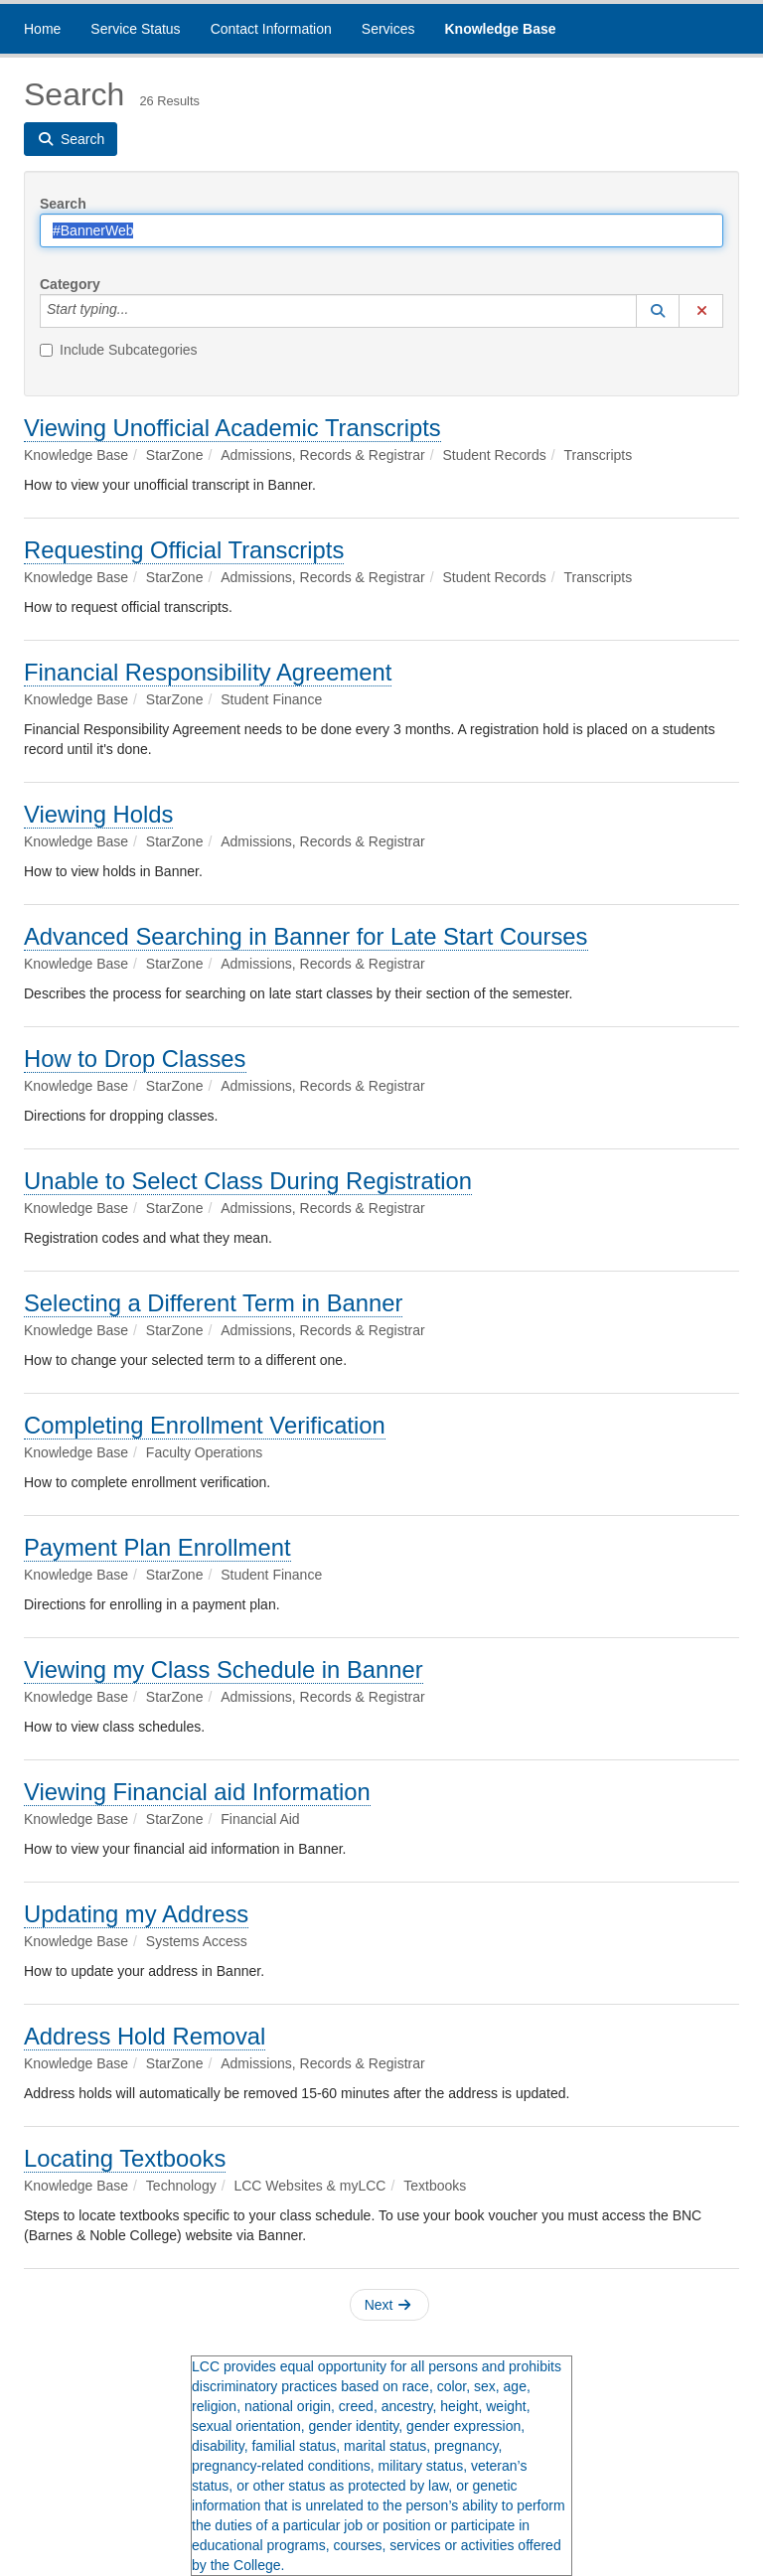 The height and width of the screenshot is (2576, 763). Describe the element at coordinates (98, 814) in the screenshot. I see `Viewing Holds` at that location.